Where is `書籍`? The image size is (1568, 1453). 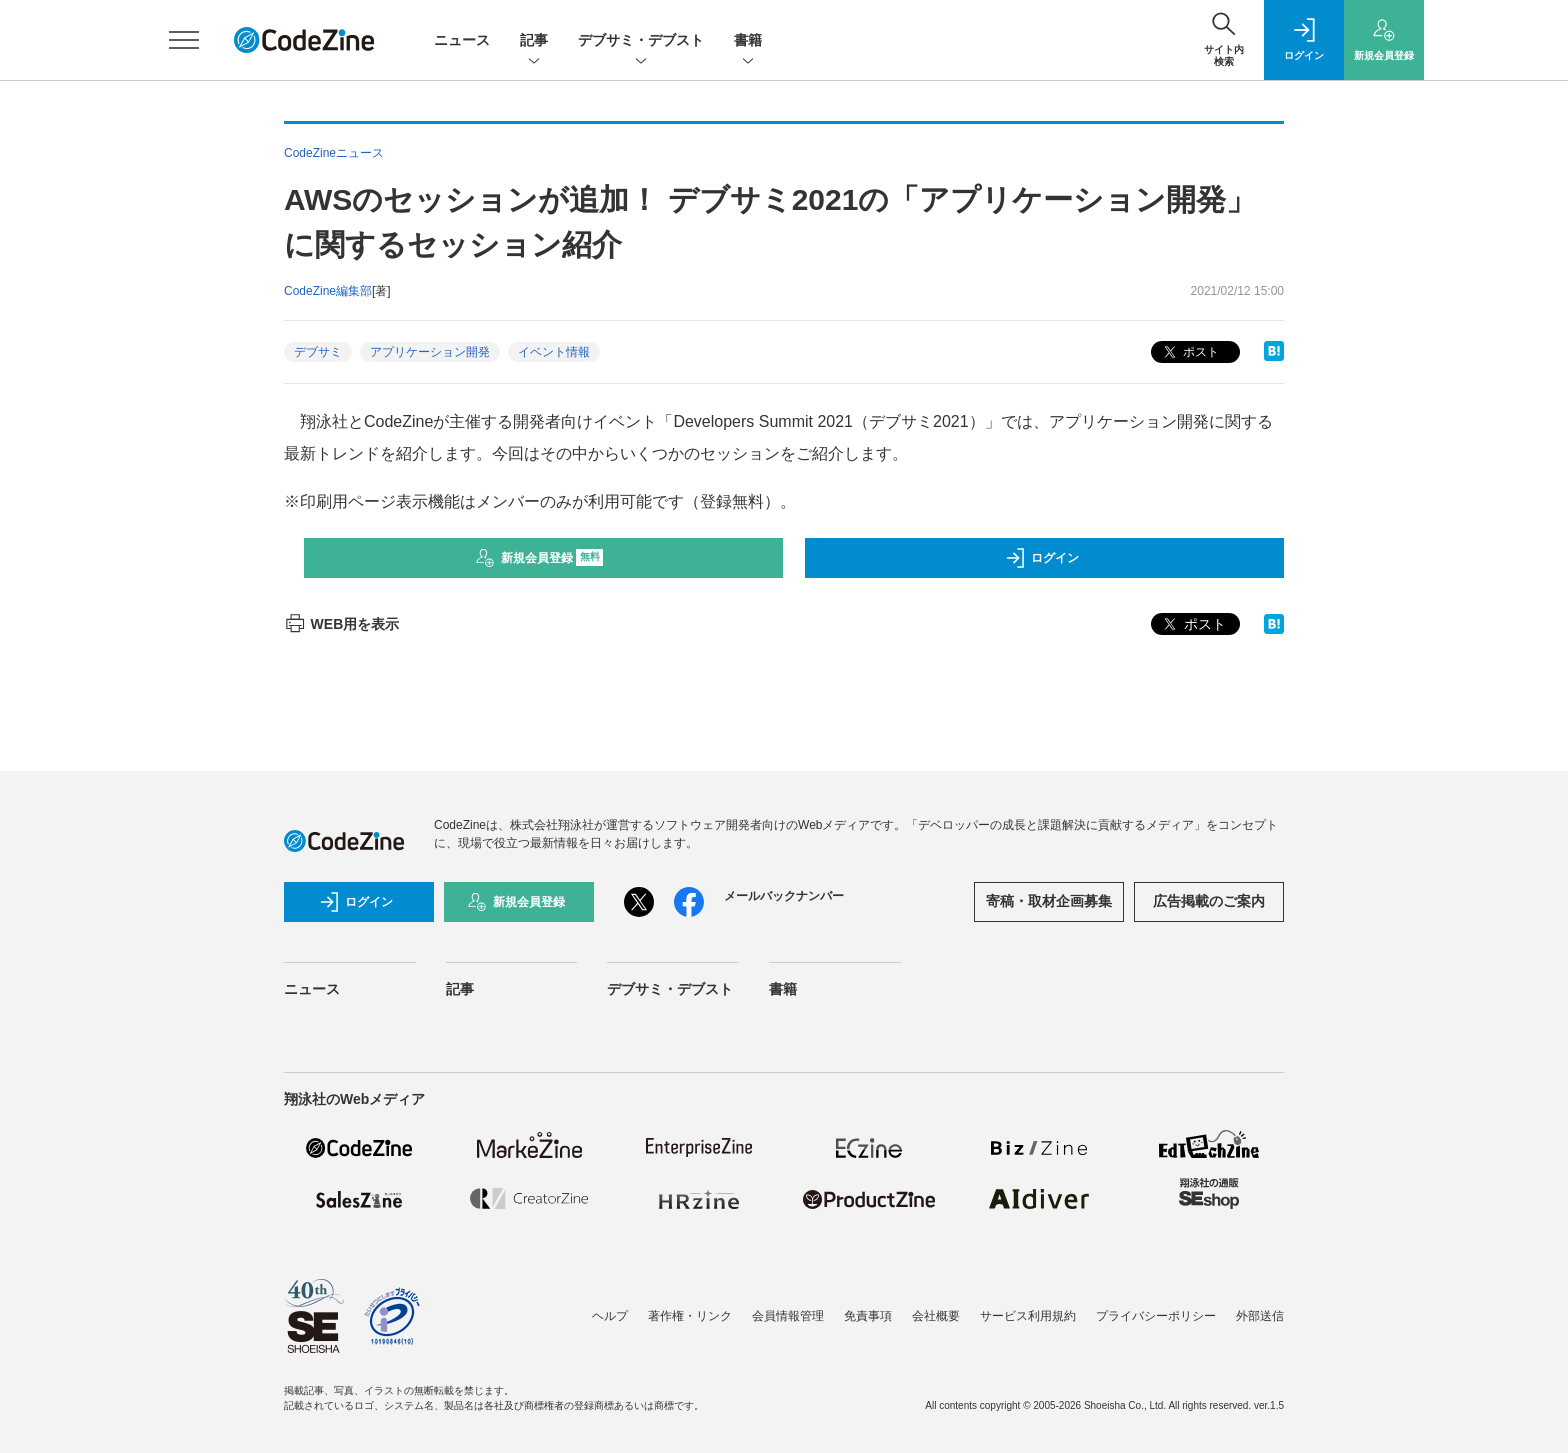
書籍 is located at coordinates (748, 41).